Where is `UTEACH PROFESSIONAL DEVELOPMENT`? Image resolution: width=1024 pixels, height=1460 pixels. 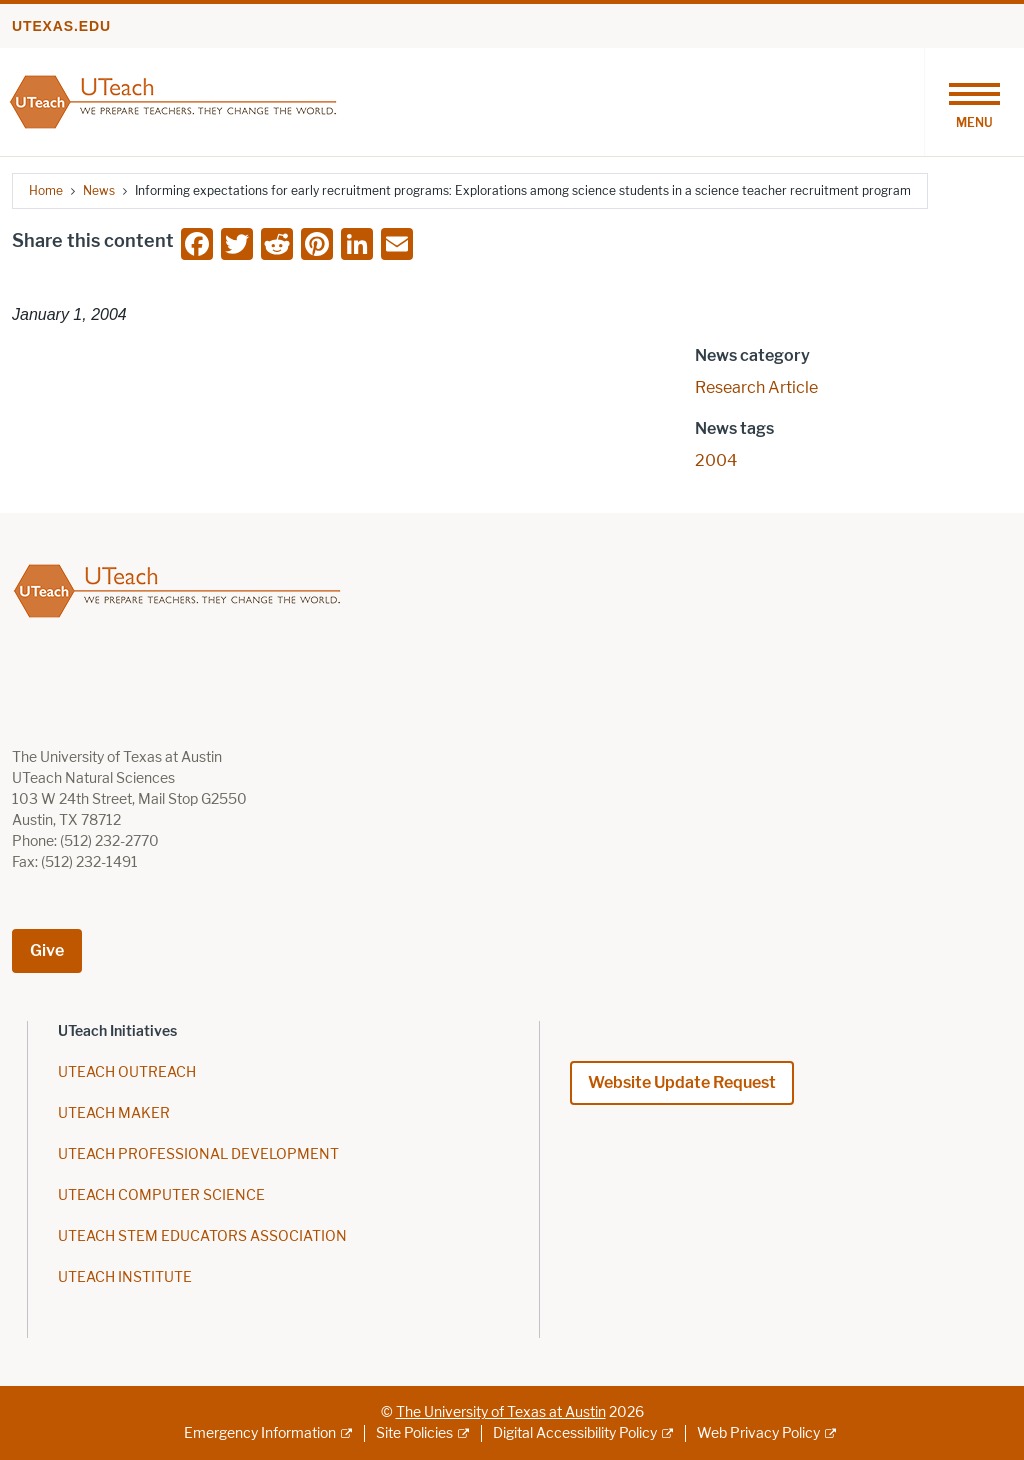 UTEACH PROFESSIONAL DEVELOPMENT is located at coordinates (198, 1154).